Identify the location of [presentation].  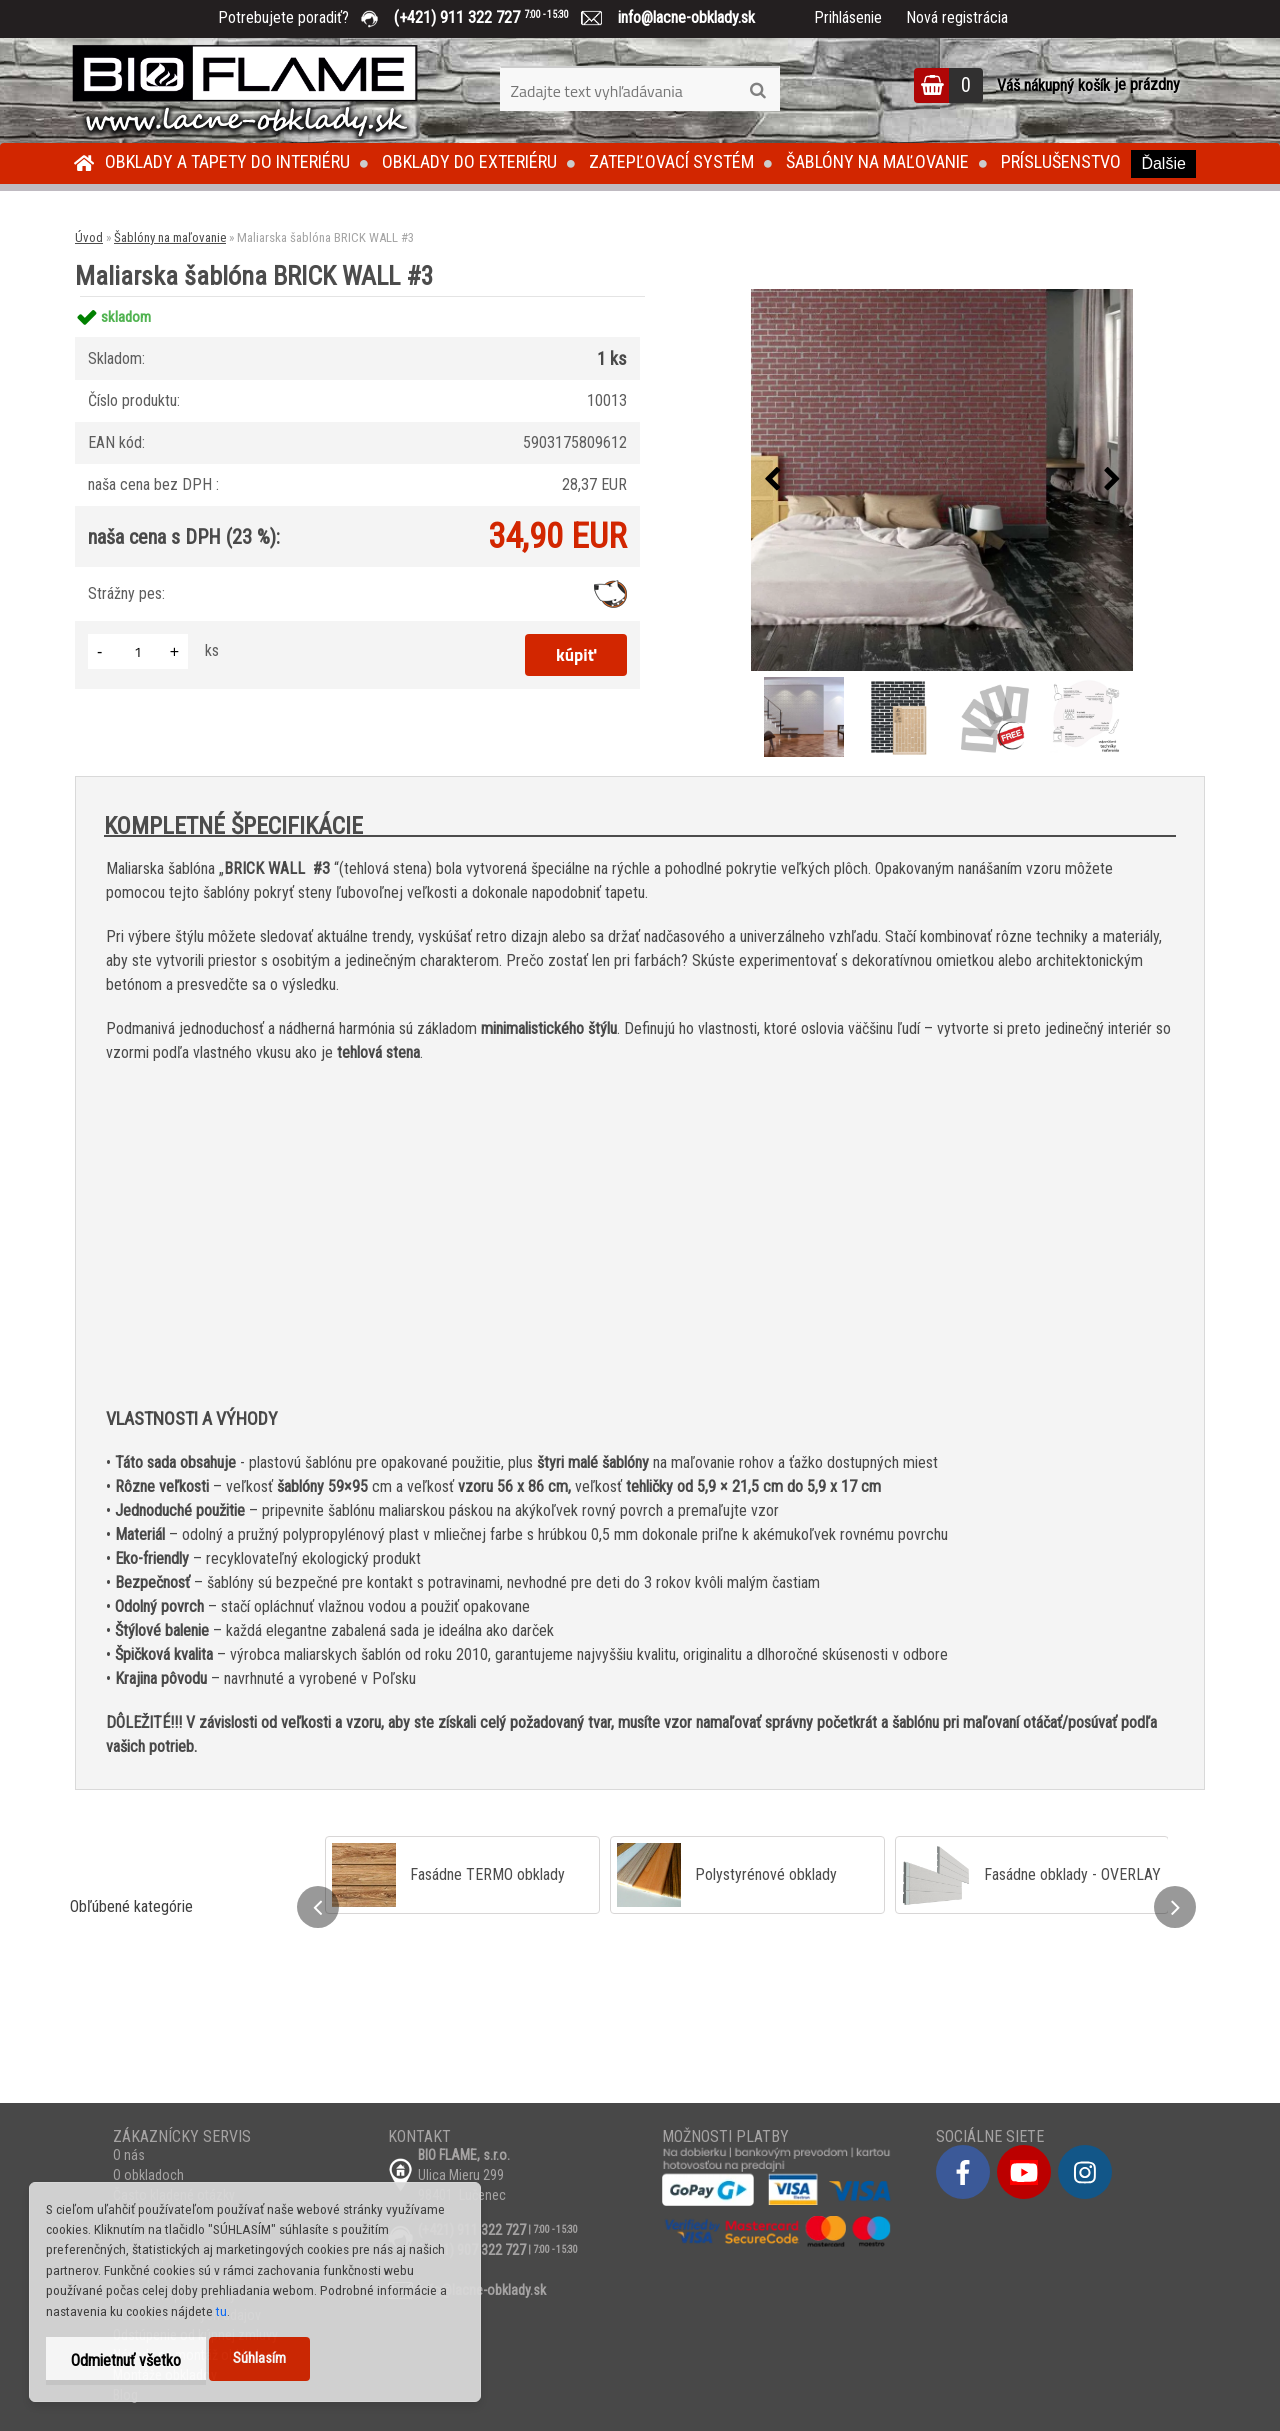
(772, 480).